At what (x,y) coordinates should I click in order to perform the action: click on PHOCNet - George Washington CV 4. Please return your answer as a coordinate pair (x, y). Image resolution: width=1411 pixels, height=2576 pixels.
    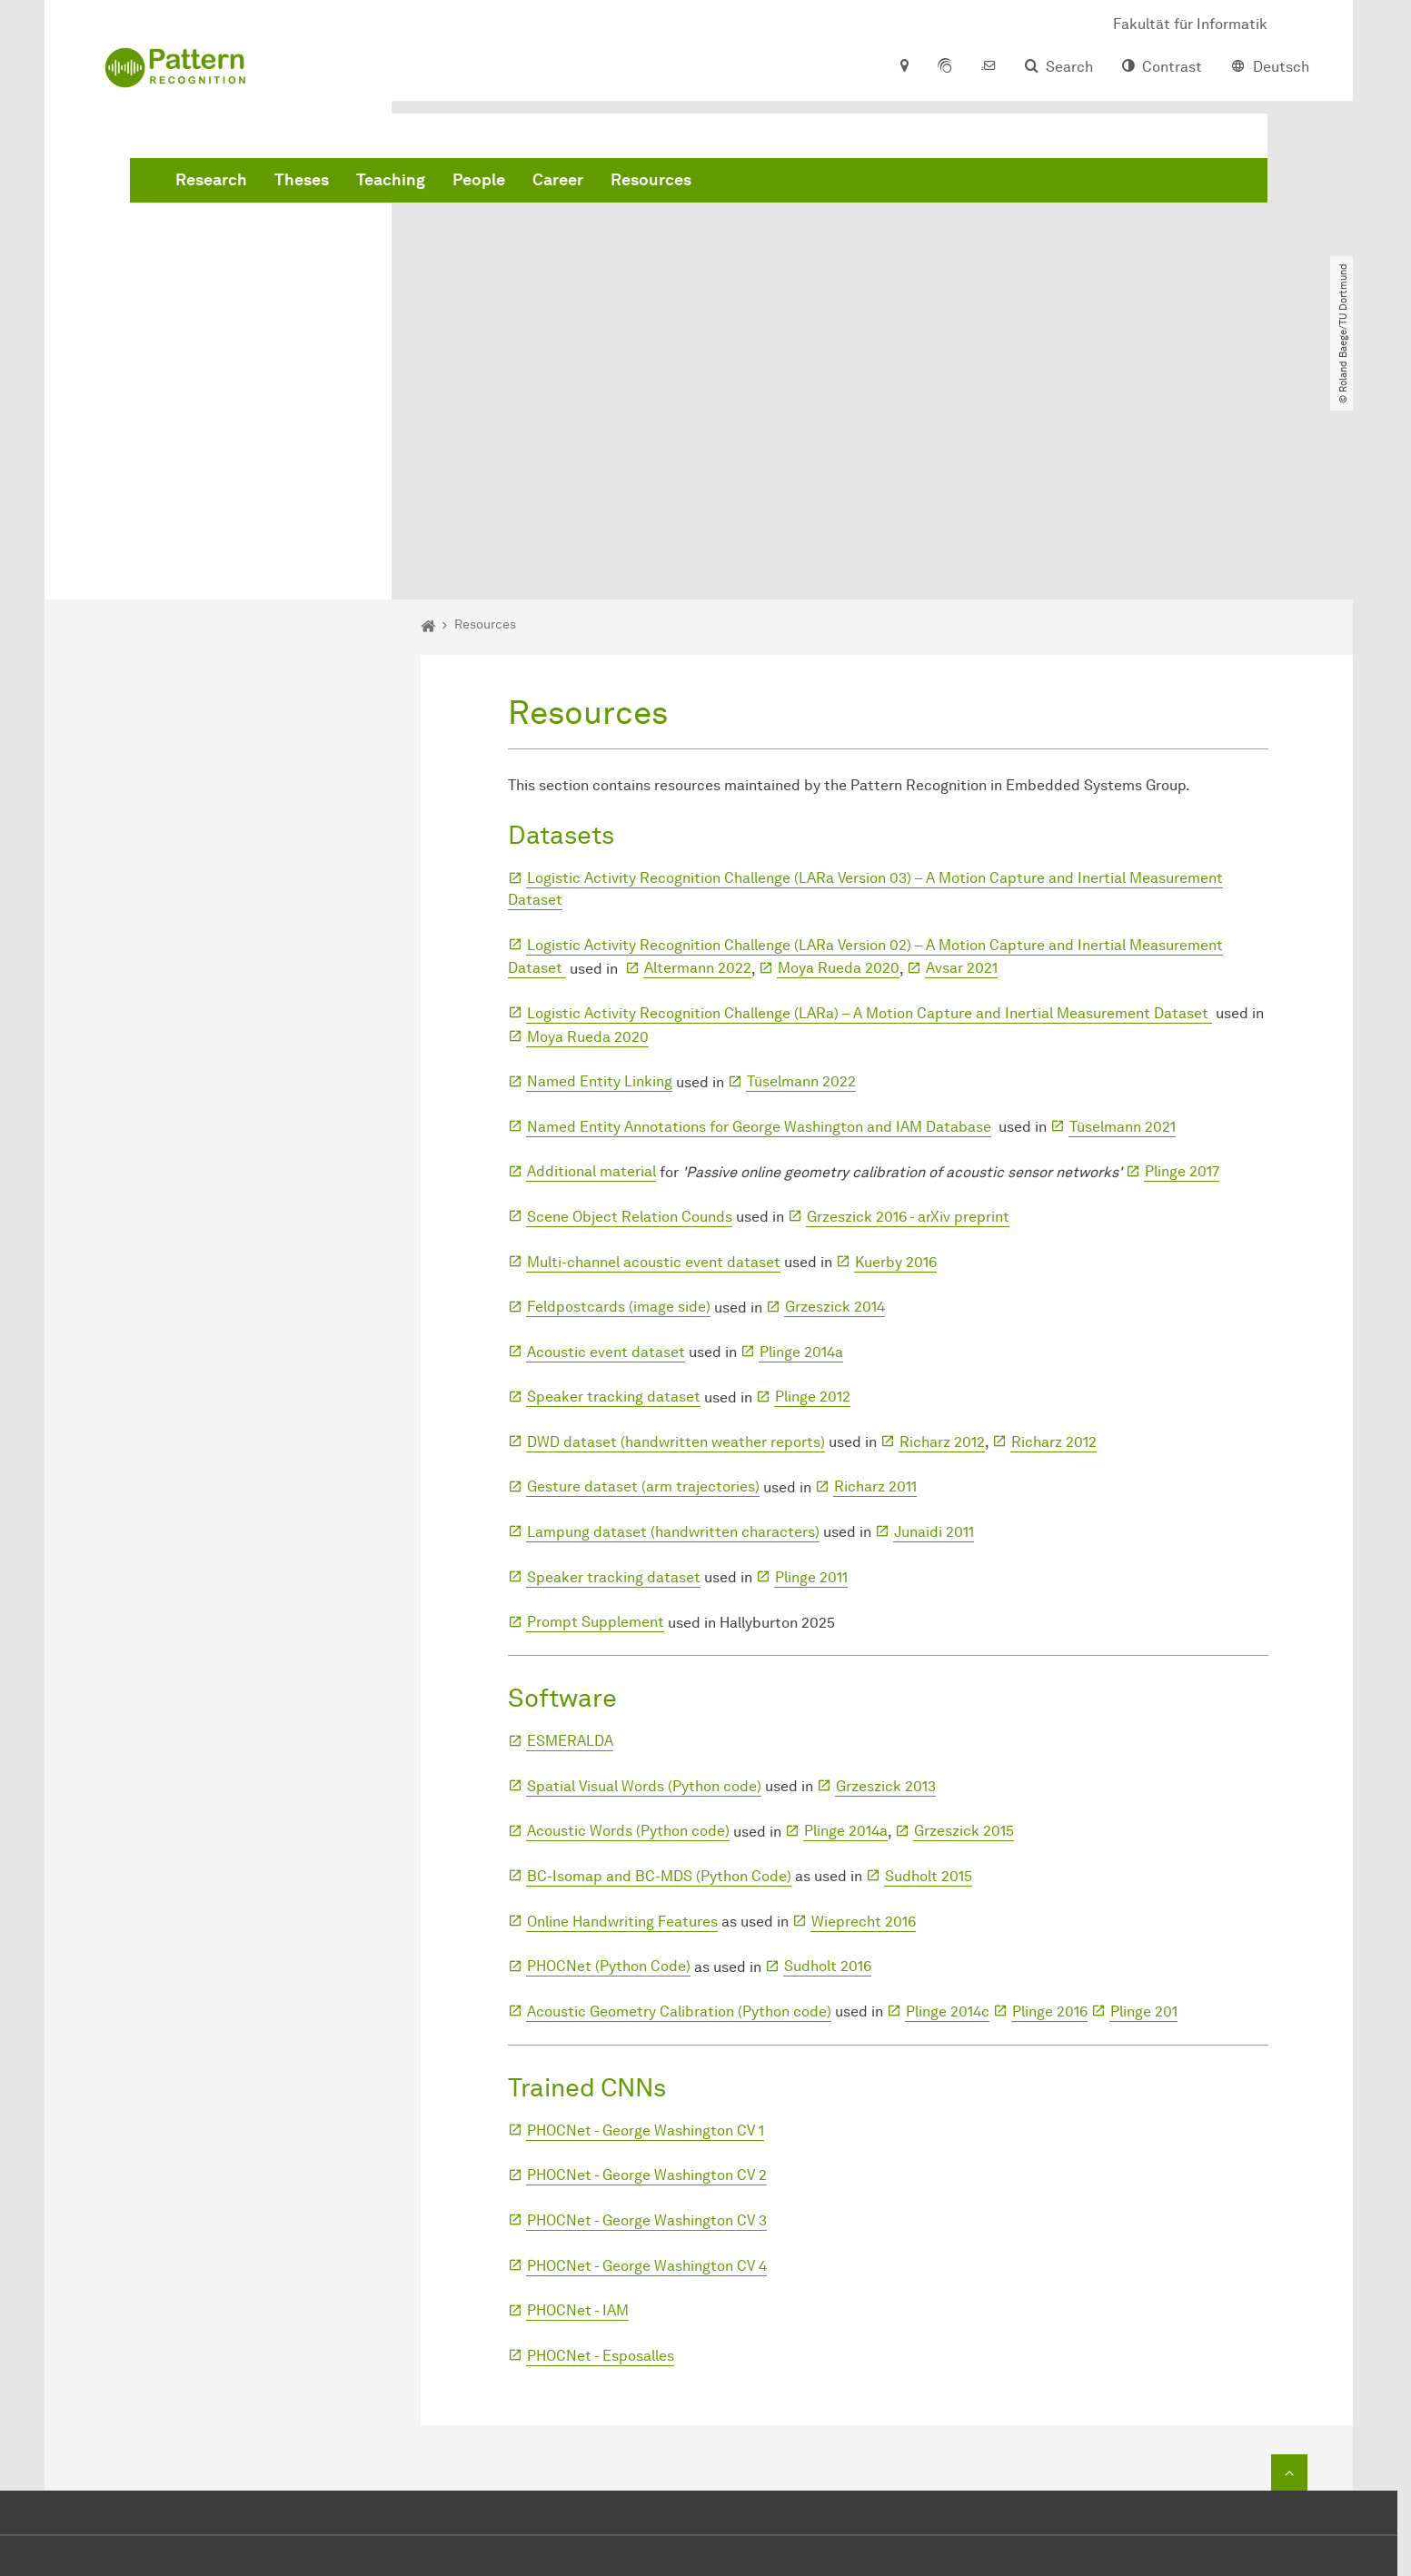
    Looking at the image, I should click on (647, 2057).